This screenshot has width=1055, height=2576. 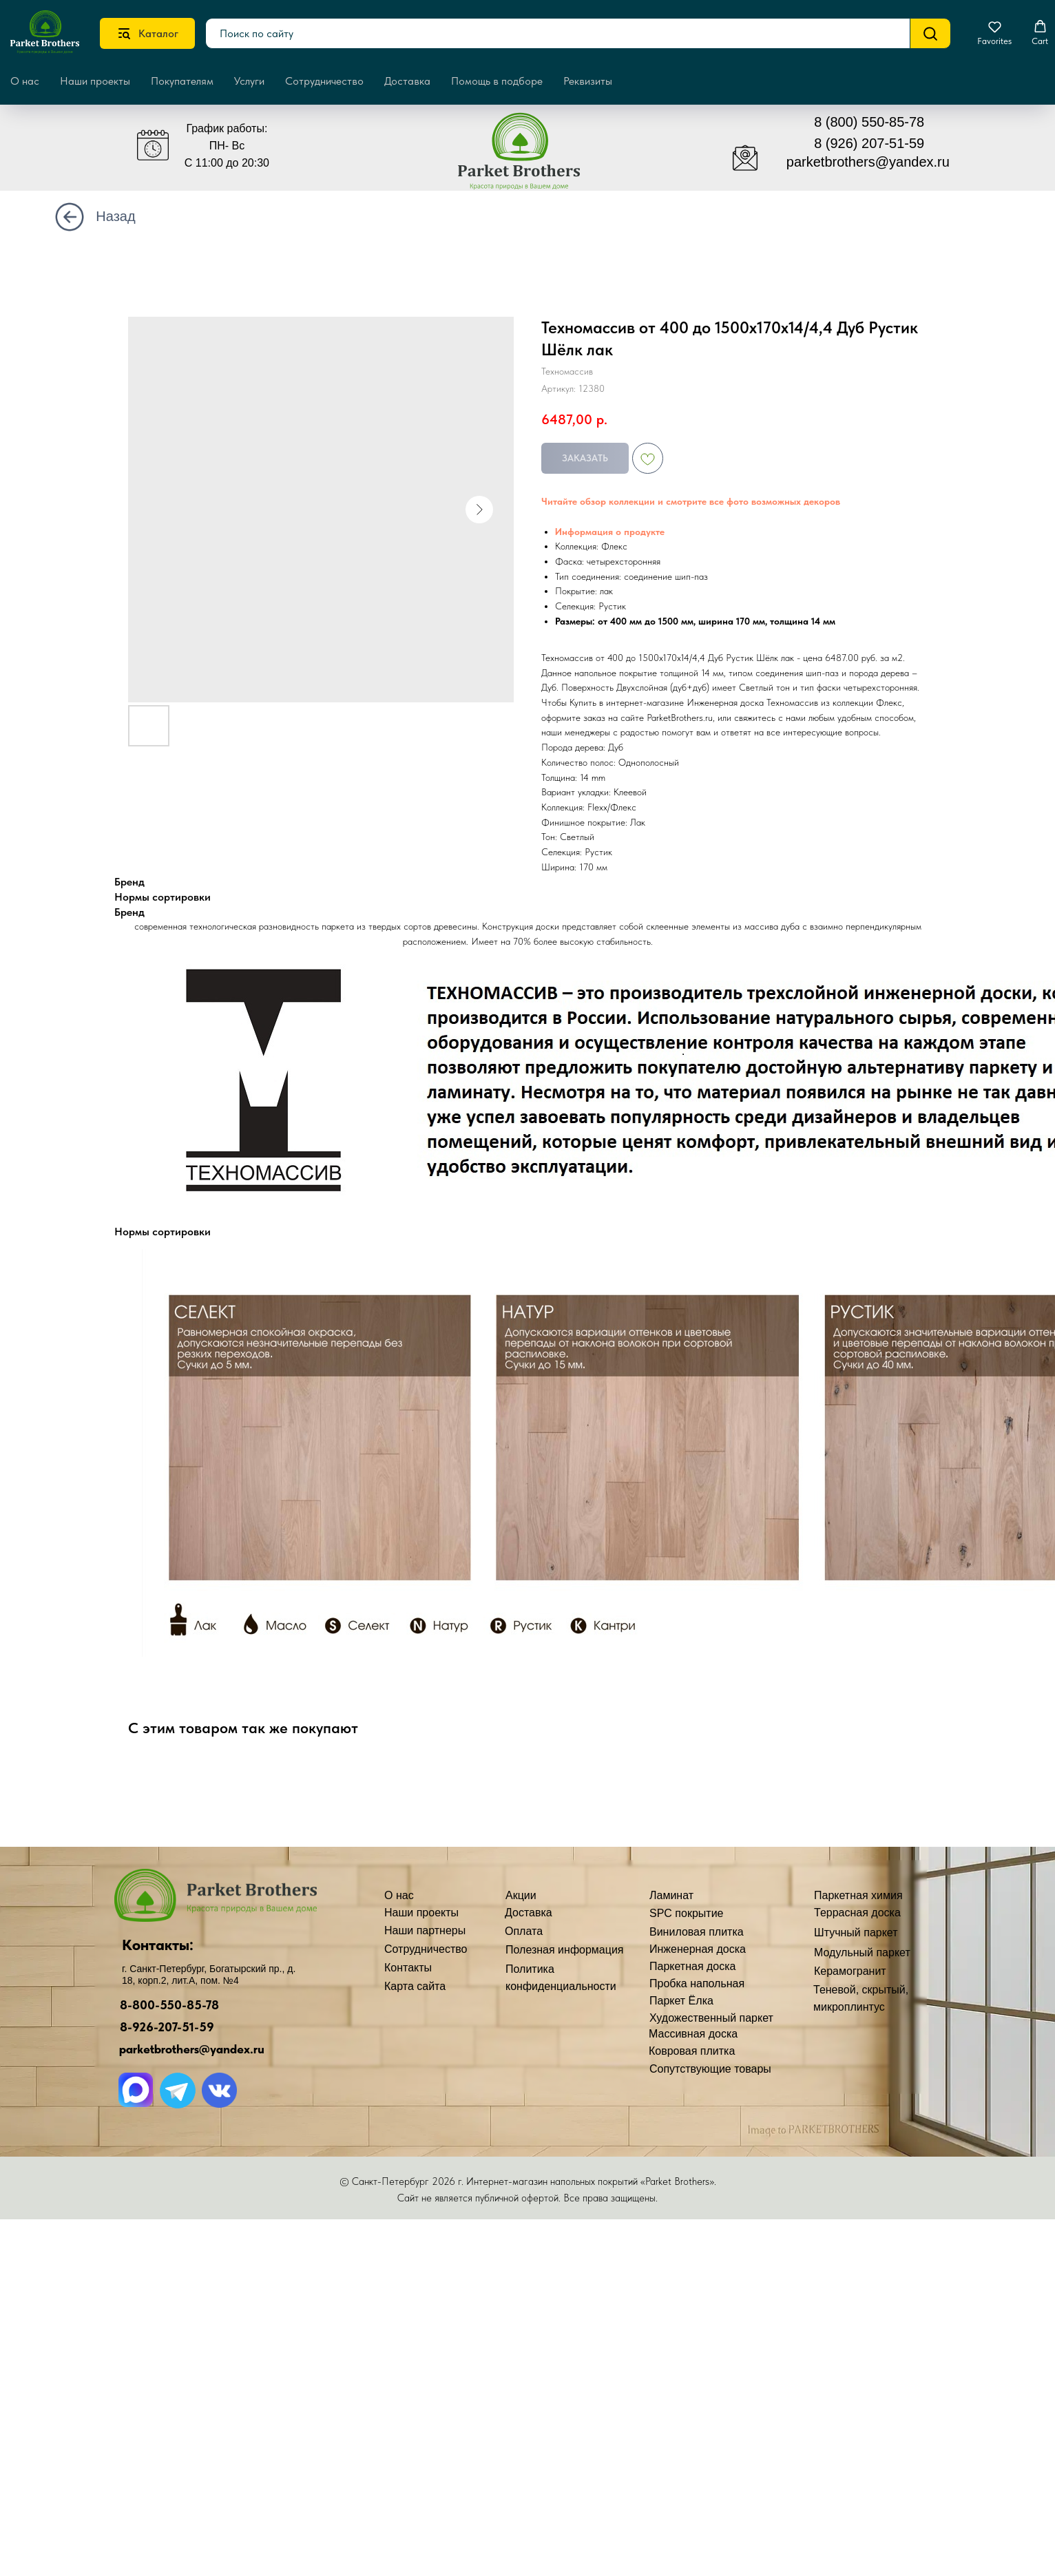 I want to click on Керамогранит, so click(x=850, y=1971).